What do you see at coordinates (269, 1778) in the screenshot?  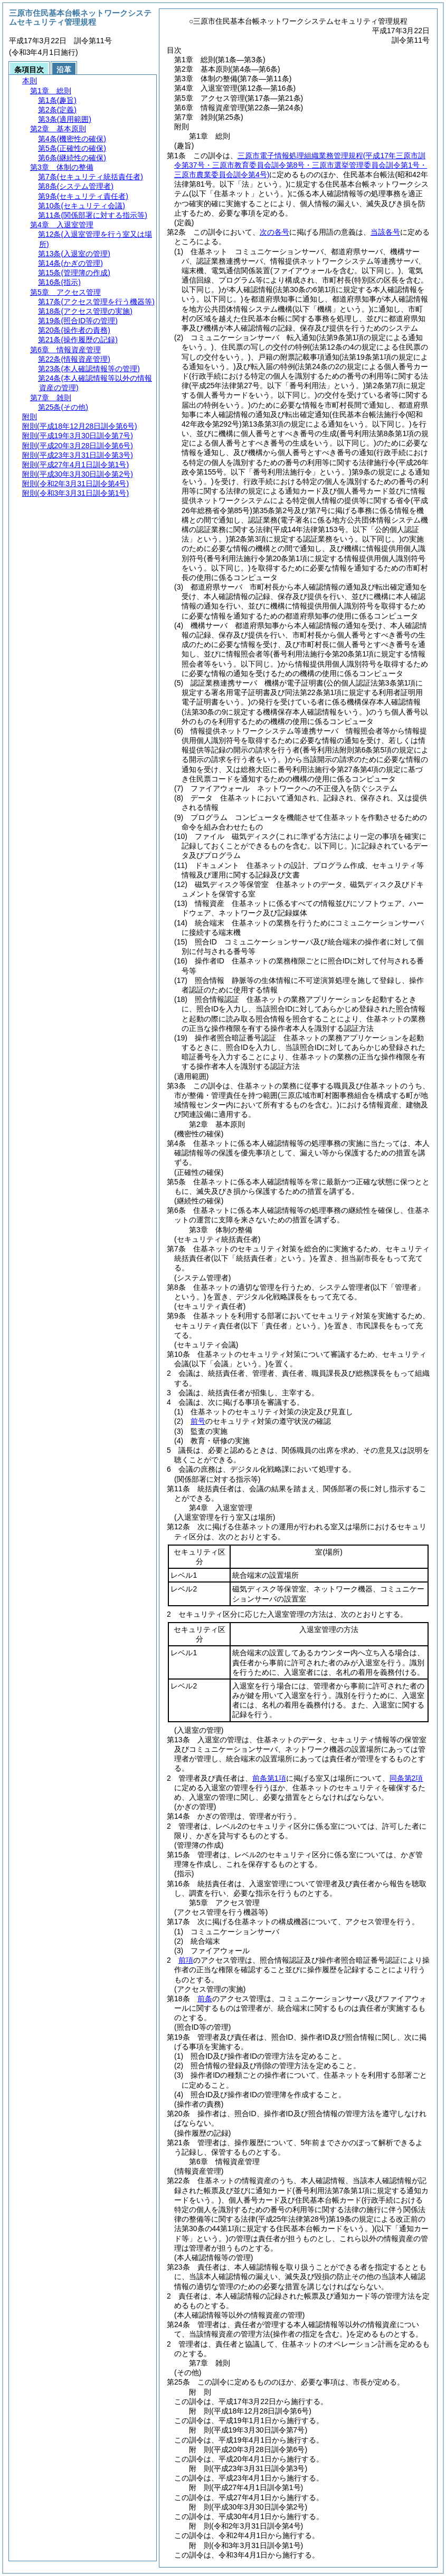 I see `前条第1項` at bounding box center [269, 1778].